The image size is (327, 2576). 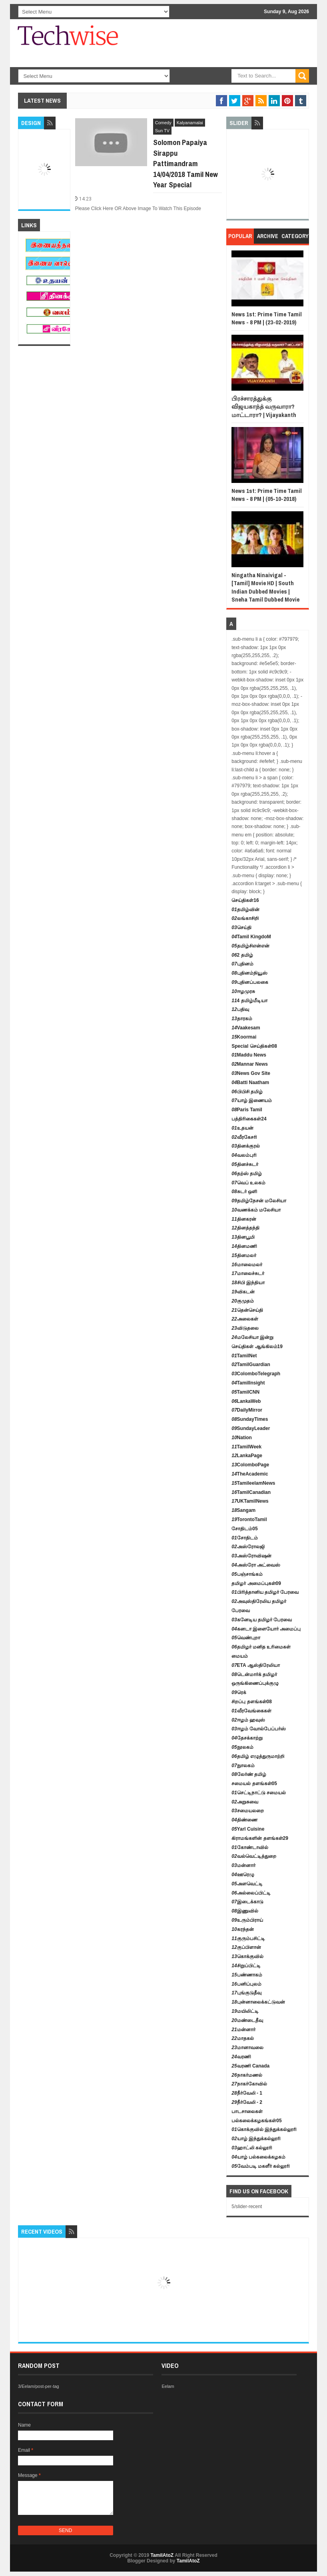 What do you see at coordinates (246, 2075) in the screenshot?
I see `நாகர்மணல்` at bounding box center [246, 2075].